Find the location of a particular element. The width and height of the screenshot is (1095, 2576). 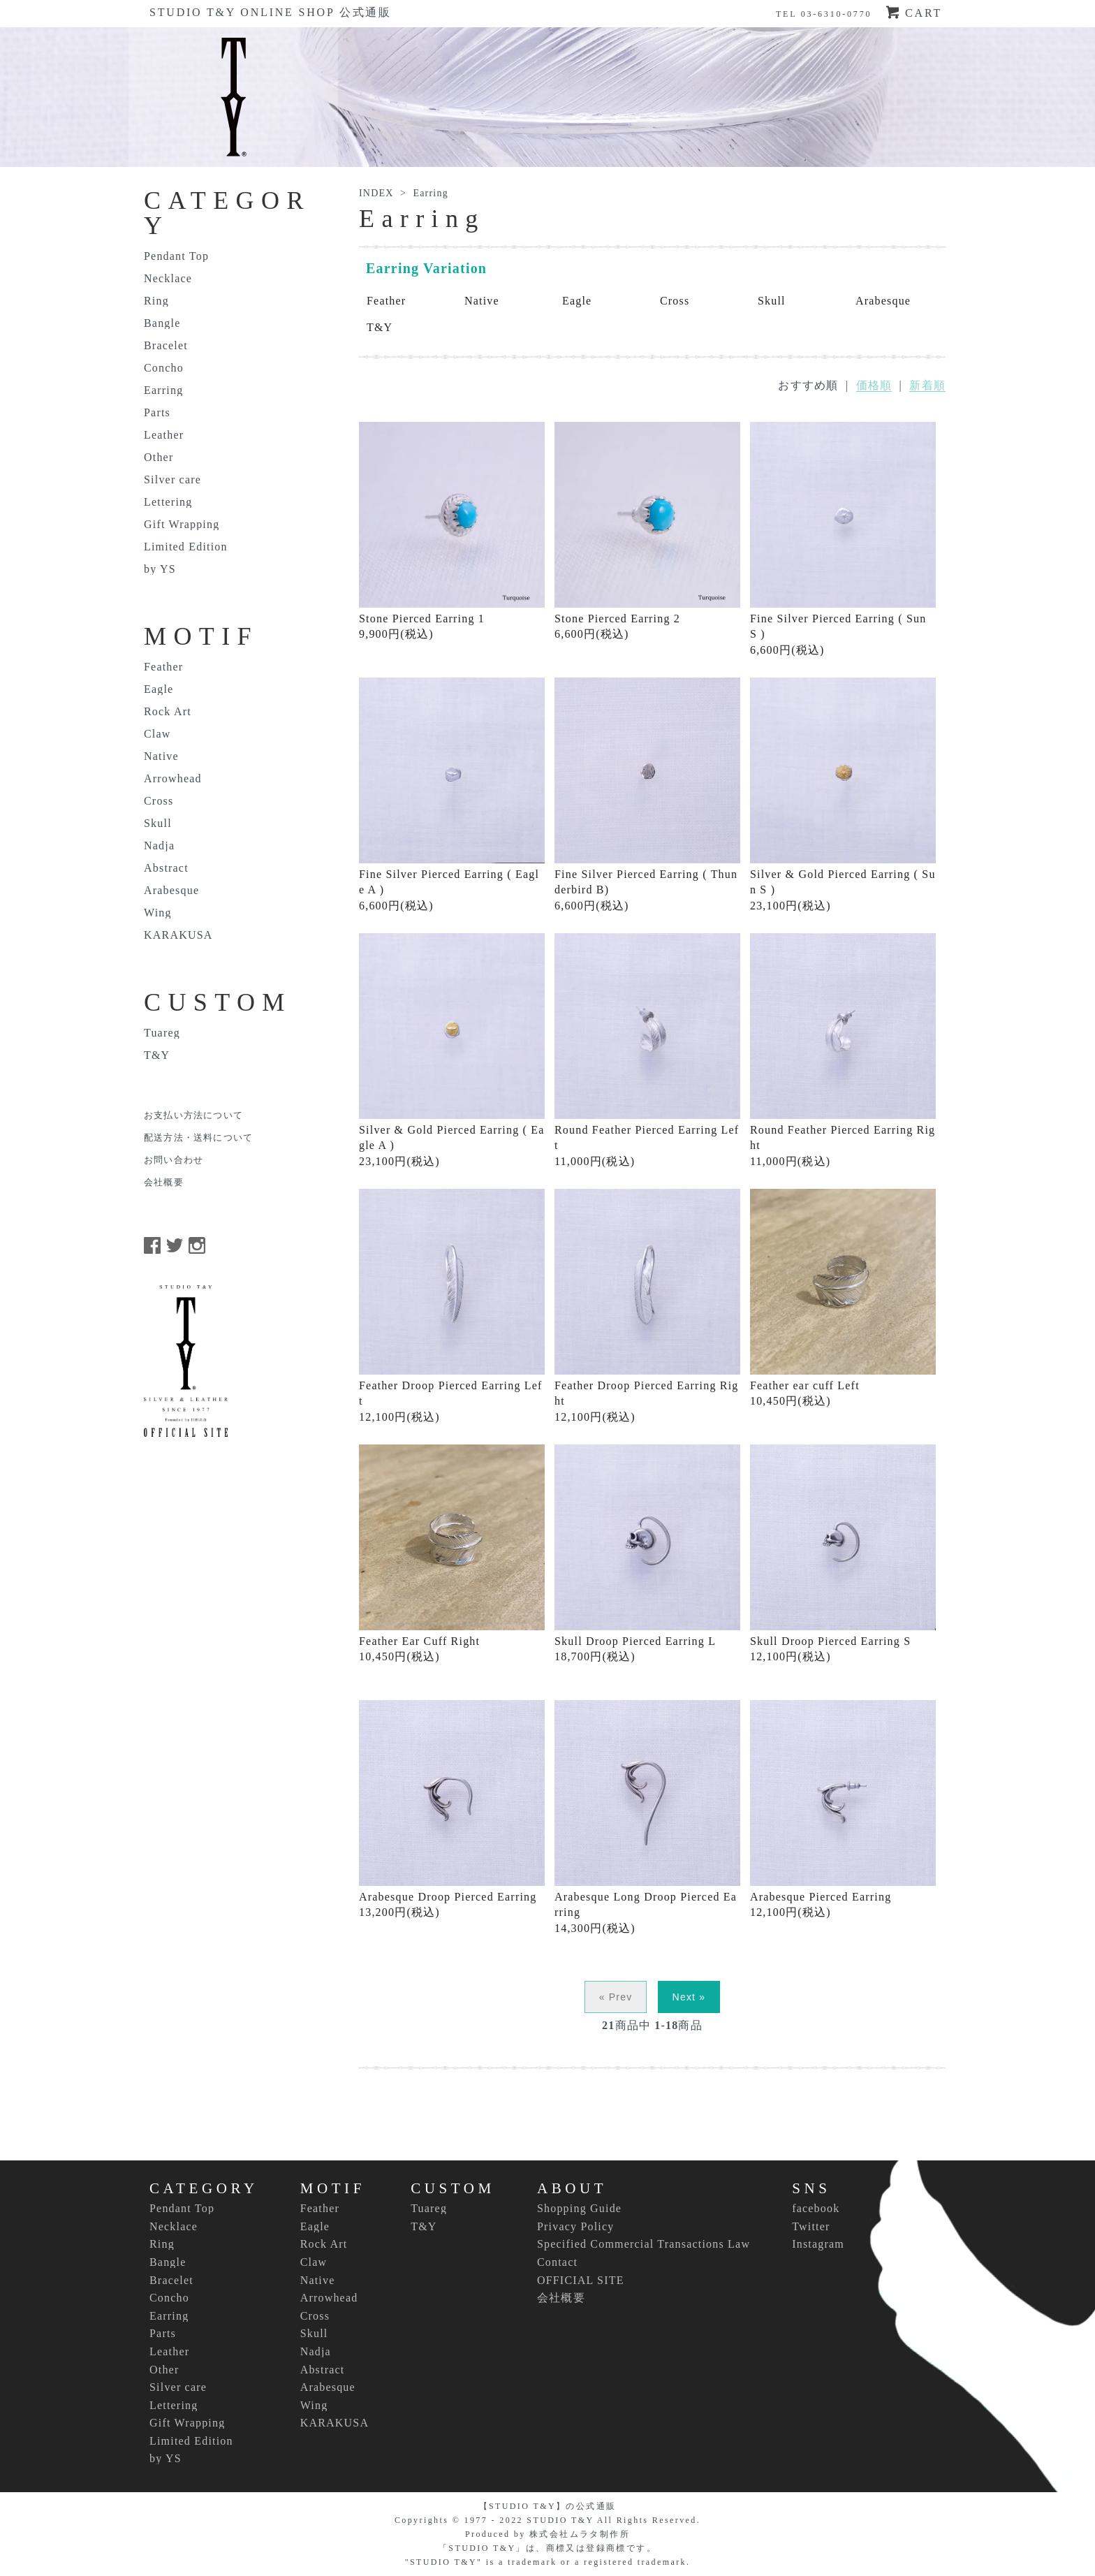

新着順 is located at coordinates (927, 385).